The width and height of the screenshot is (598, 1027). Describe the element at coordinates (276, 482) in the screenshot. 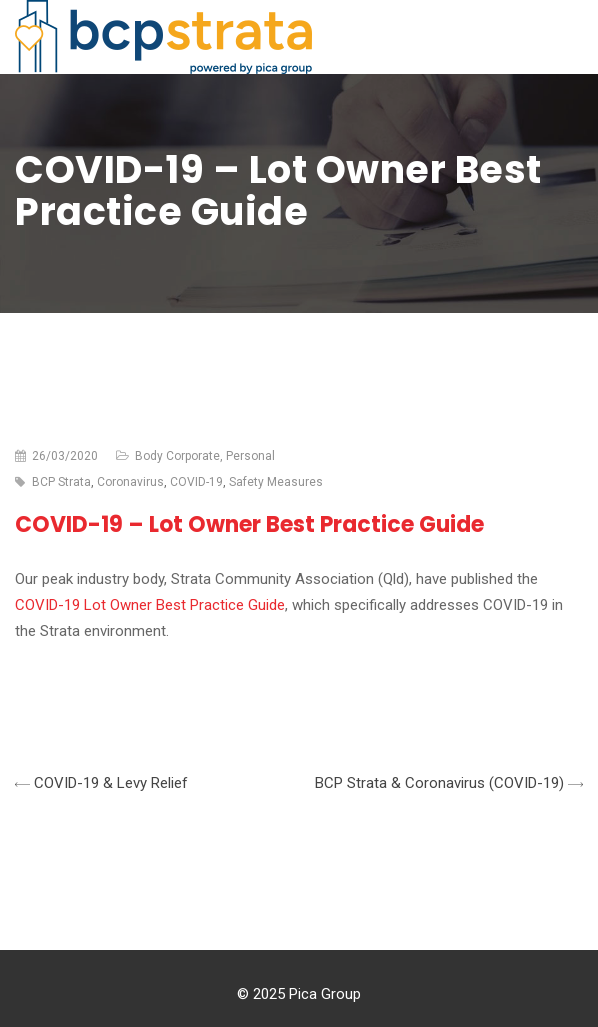

I see `Safety Measures` at that location.